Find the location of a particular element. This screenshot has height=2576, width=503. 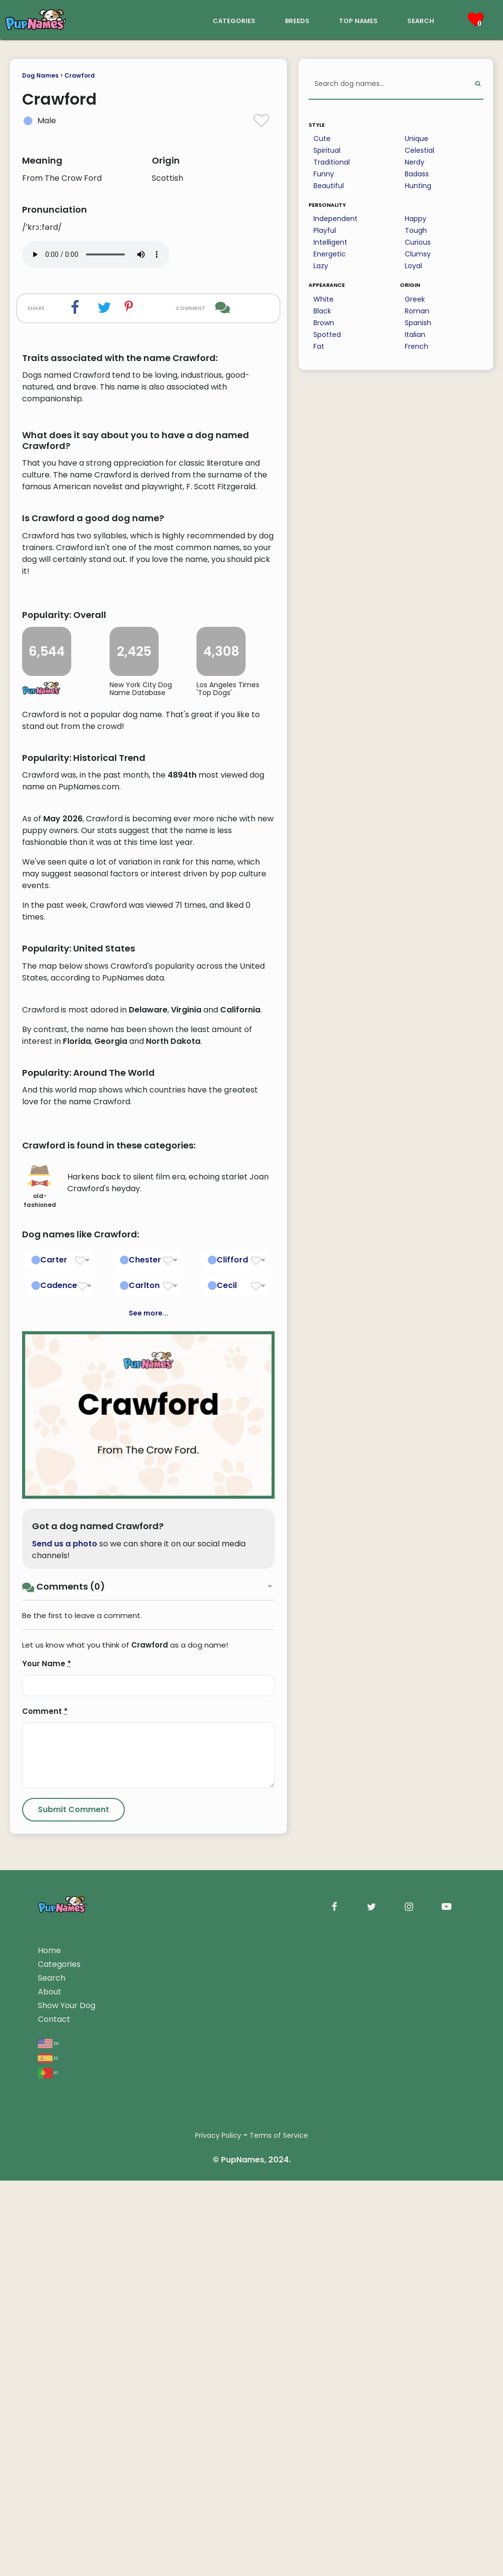

Terms of Service is located at coordinates (279, 2531).